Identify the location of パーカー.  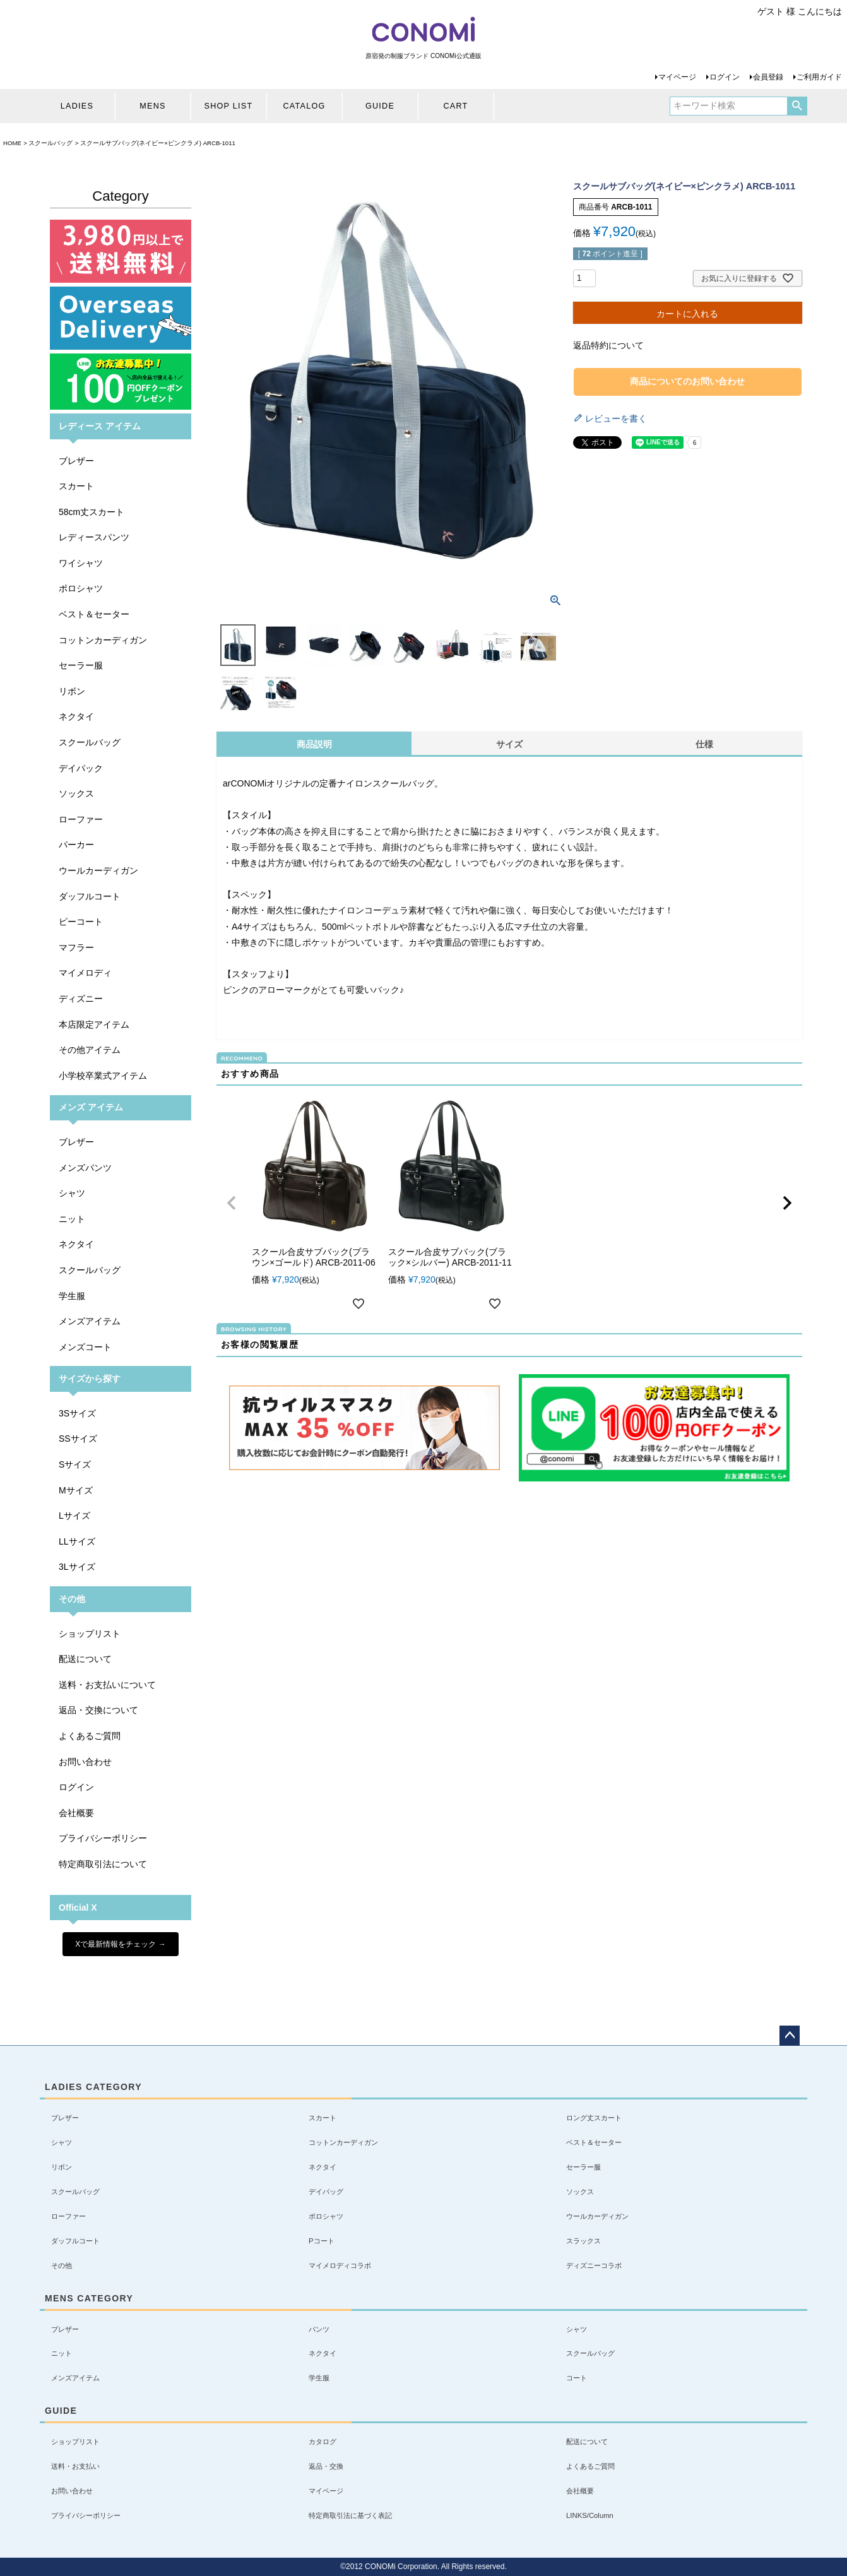
(76, 845).